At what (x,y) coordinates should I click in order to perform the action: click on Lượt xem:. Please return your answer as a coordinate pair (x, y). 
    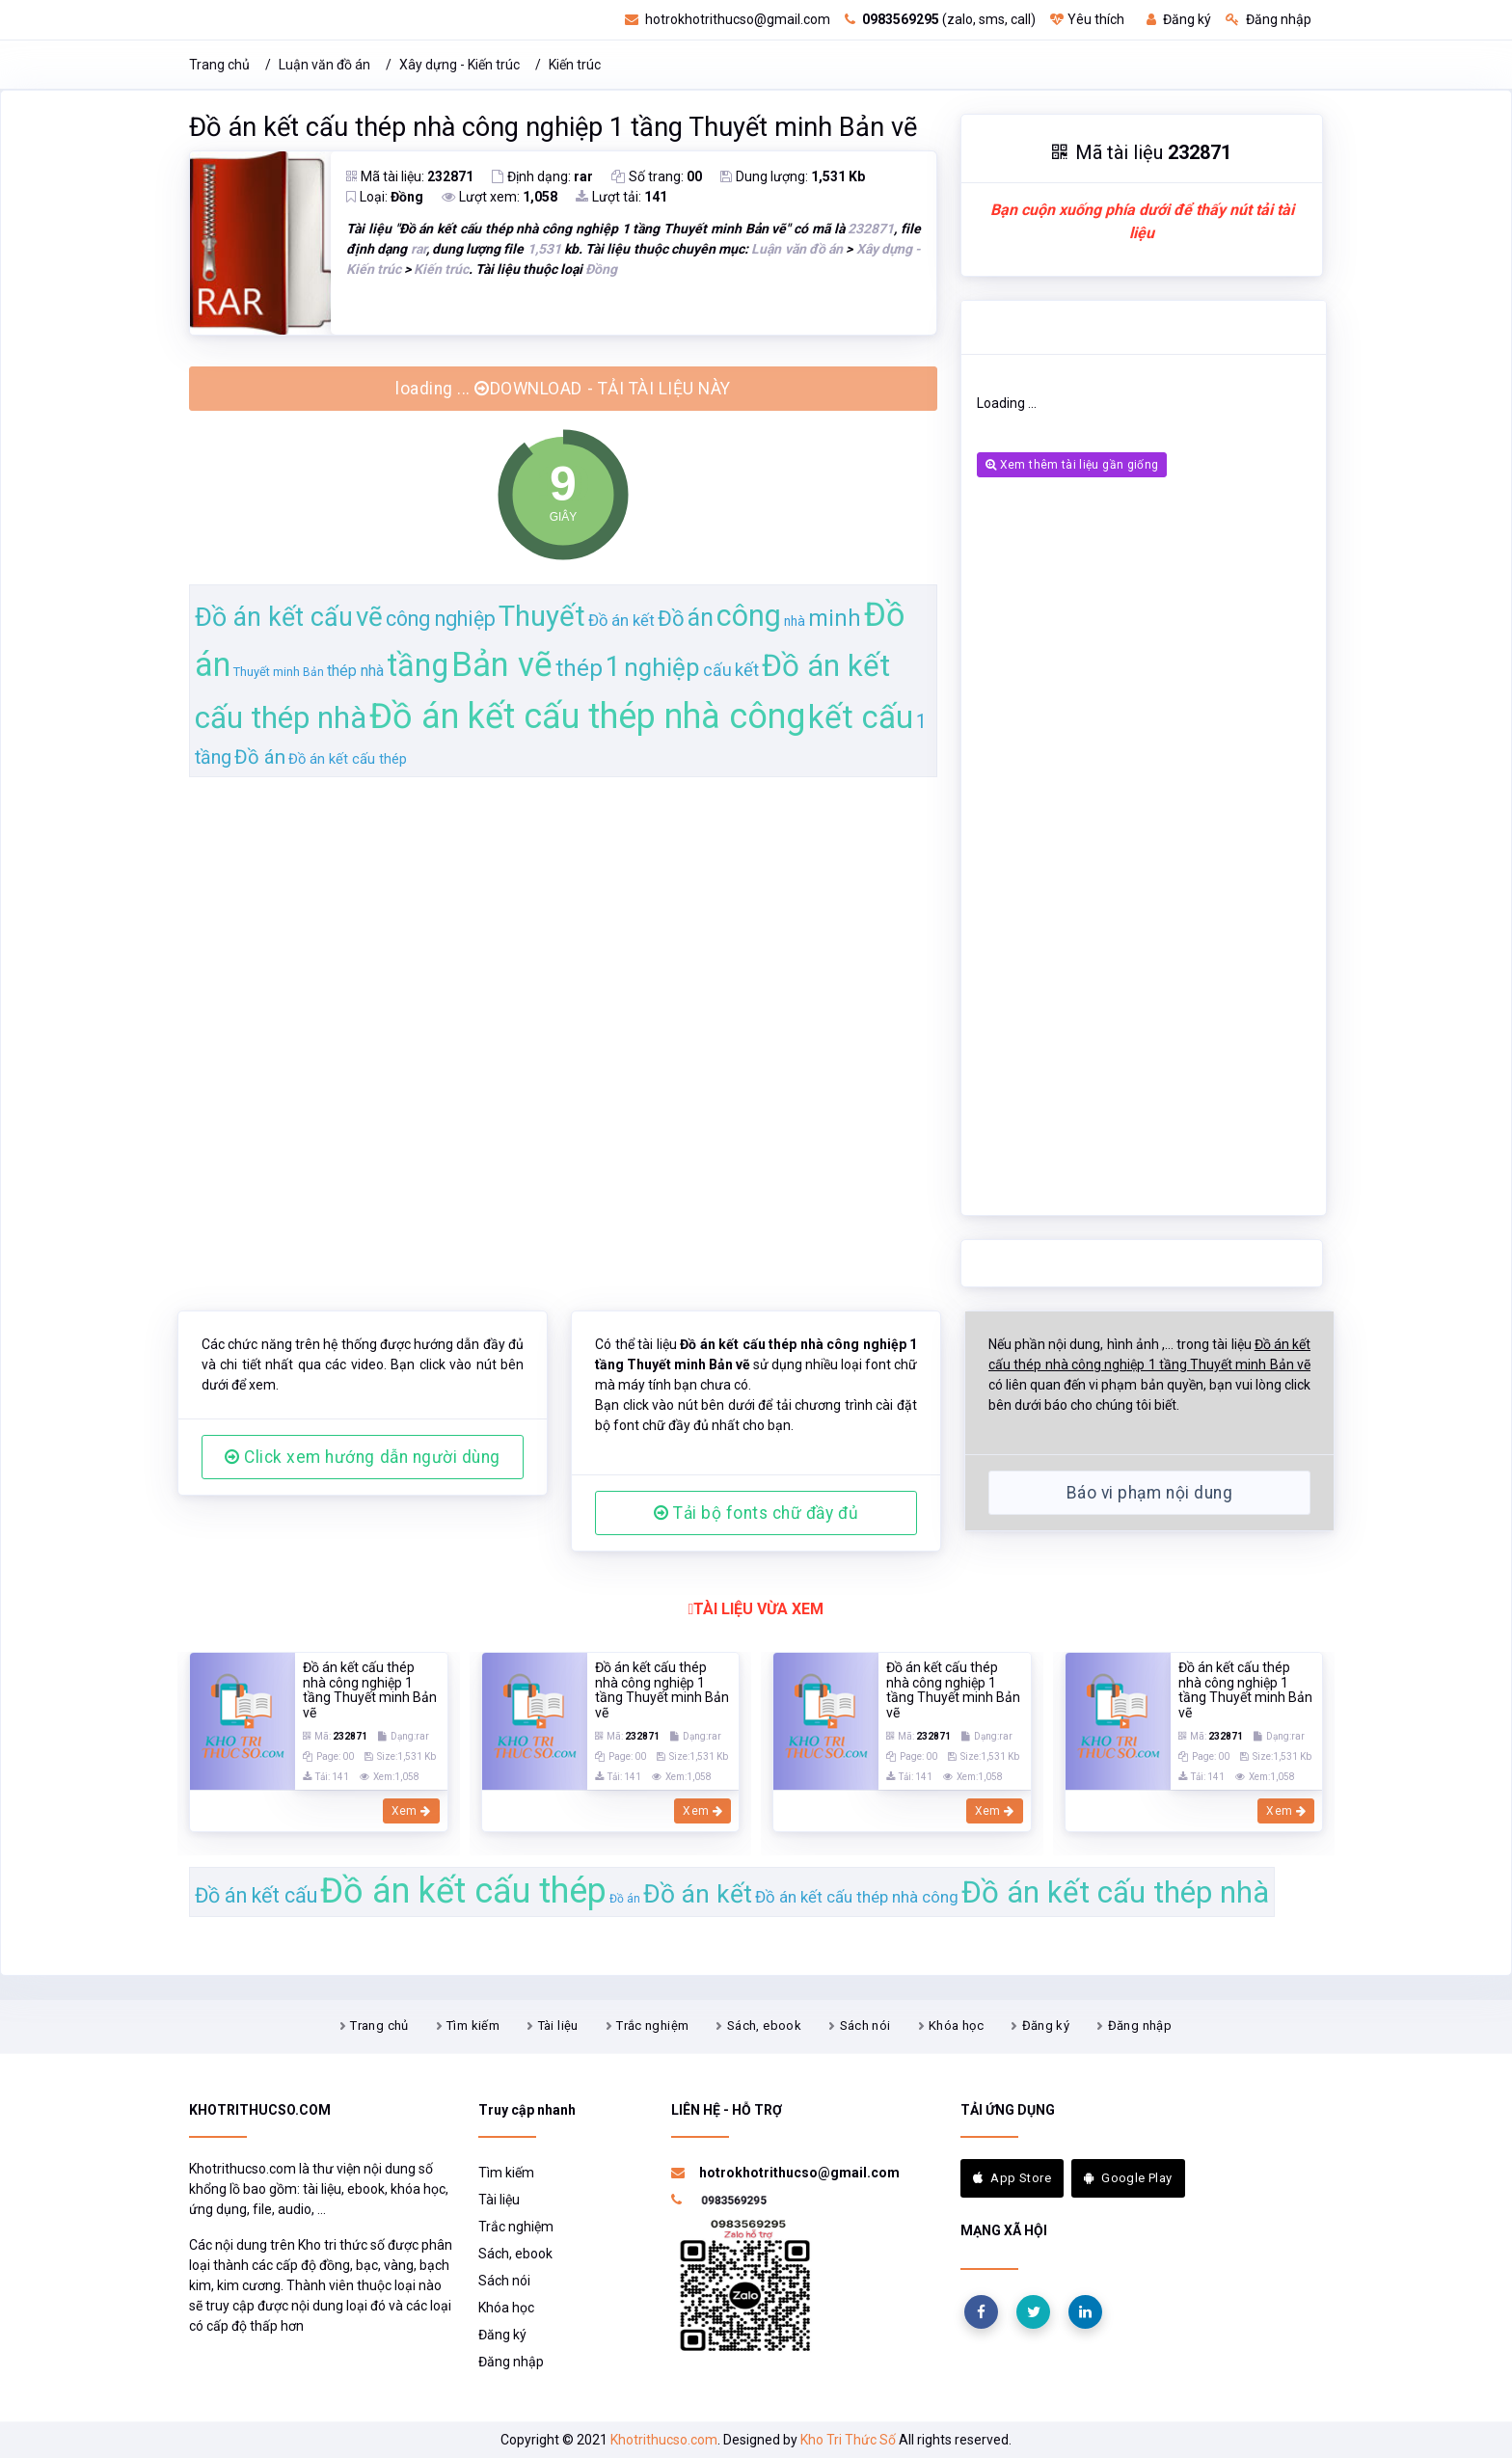
    Looking at the image, I should click on (499, 196).